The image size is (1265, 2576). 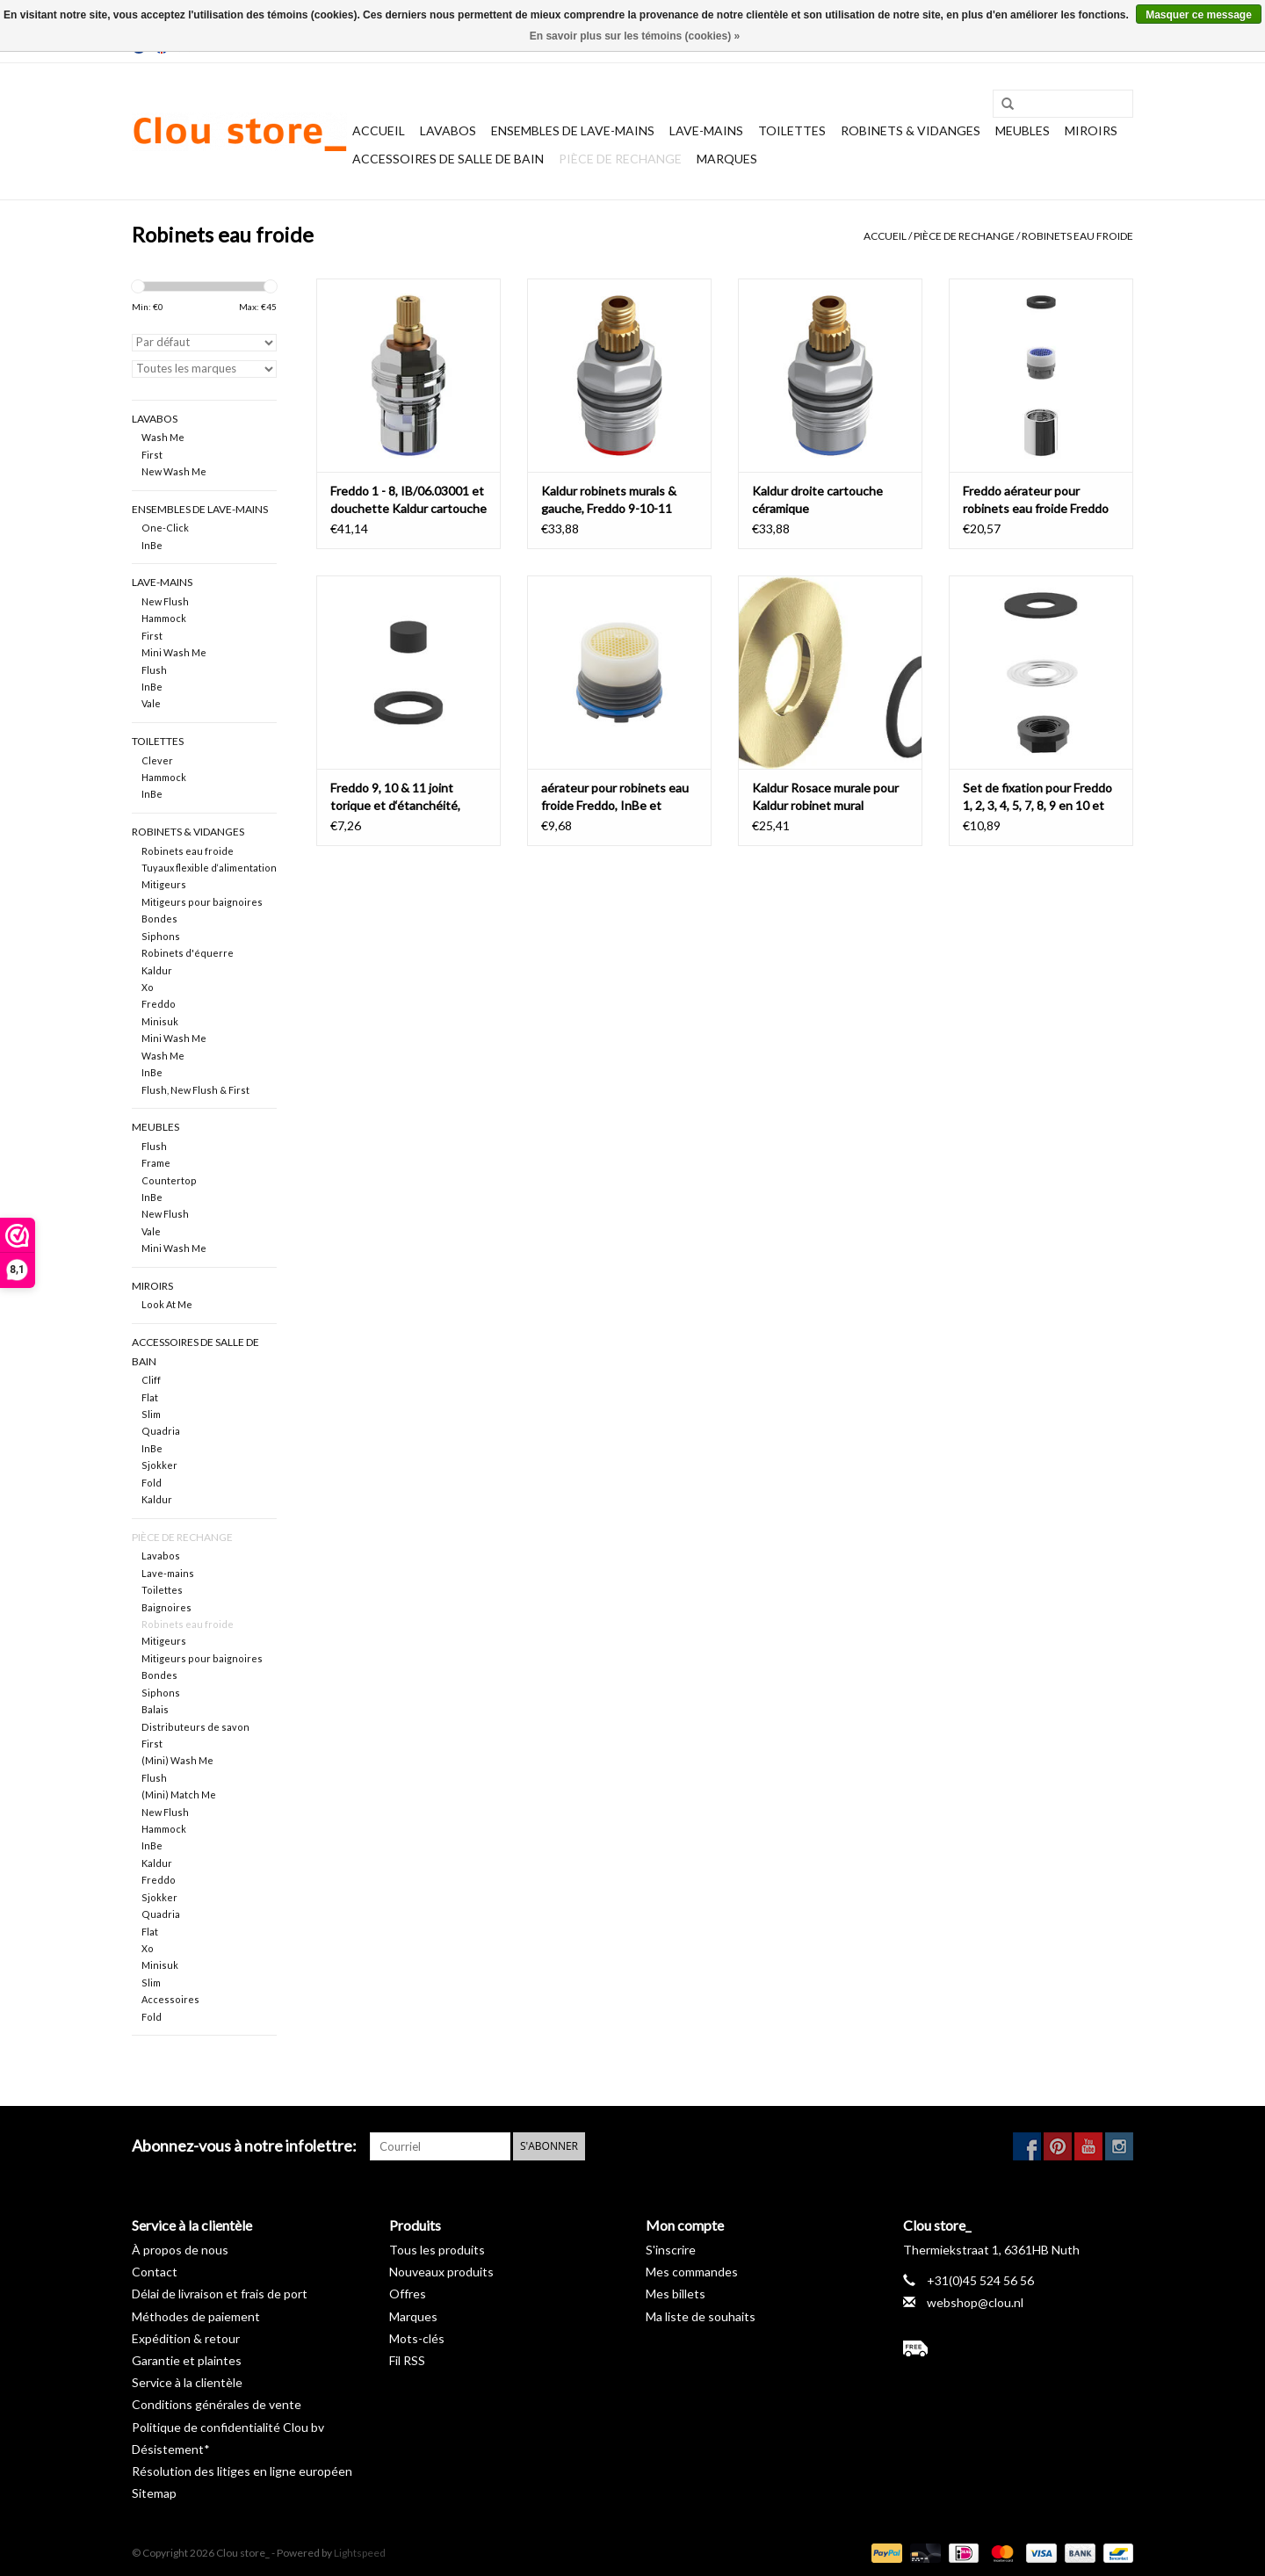 I want to click on Ma liste de souhaits, so click(x=700, y=2316).